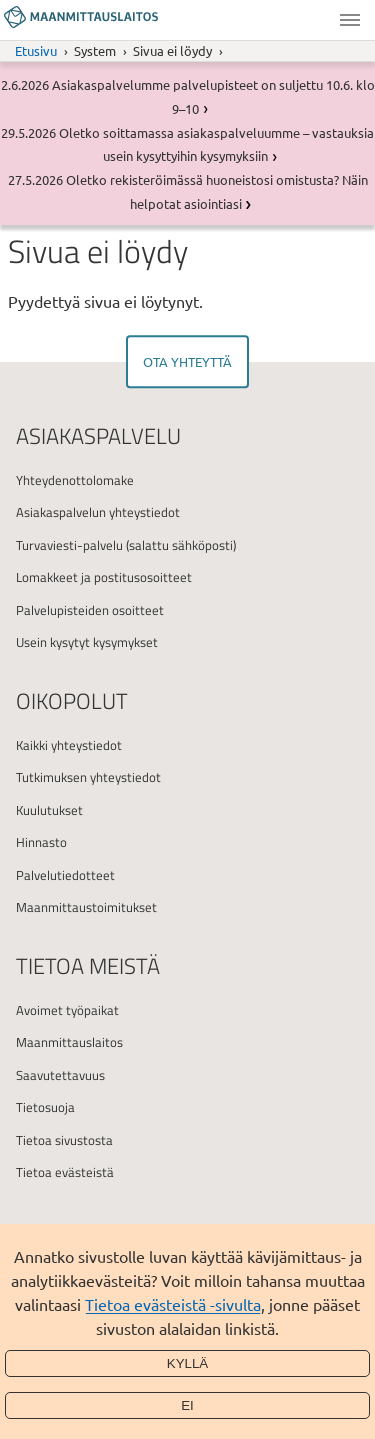 The height and width of the screenshot is (1439, 375). Describe the element at coordinates (87, 642) in the screenshot. I see `Usein kysytyt kysymykset` at that location.